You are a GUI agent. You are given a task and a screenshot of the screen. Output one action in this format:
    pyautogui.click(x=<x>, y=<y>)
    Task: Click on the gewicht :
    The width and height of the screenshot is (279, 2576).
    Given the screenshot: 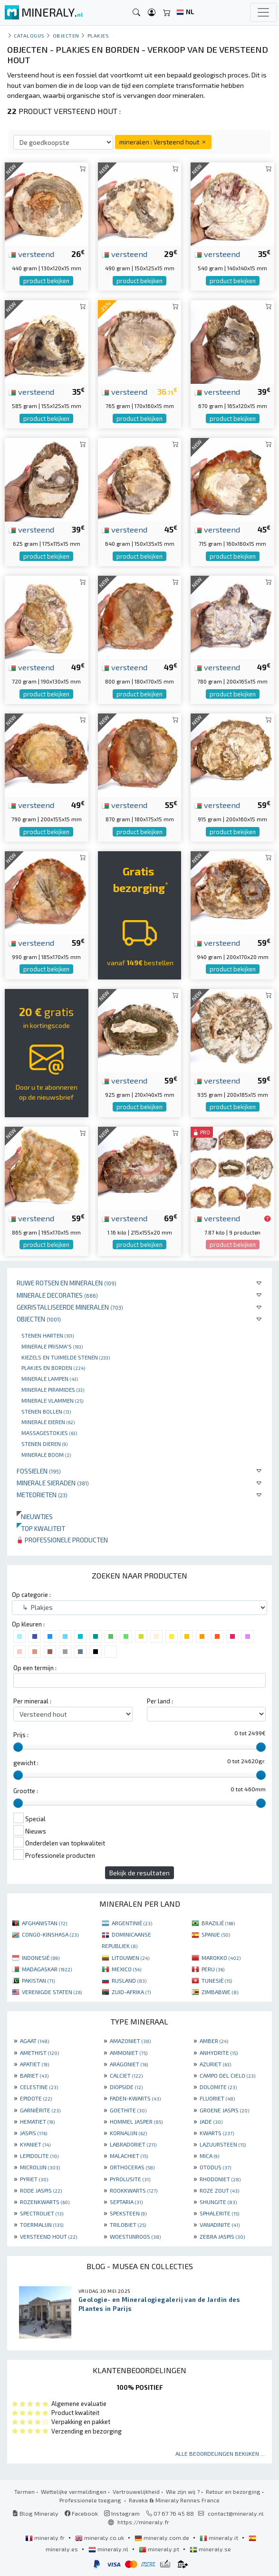 What is the action you would take?
    pyautogui.click(x=25, y=1763)
    